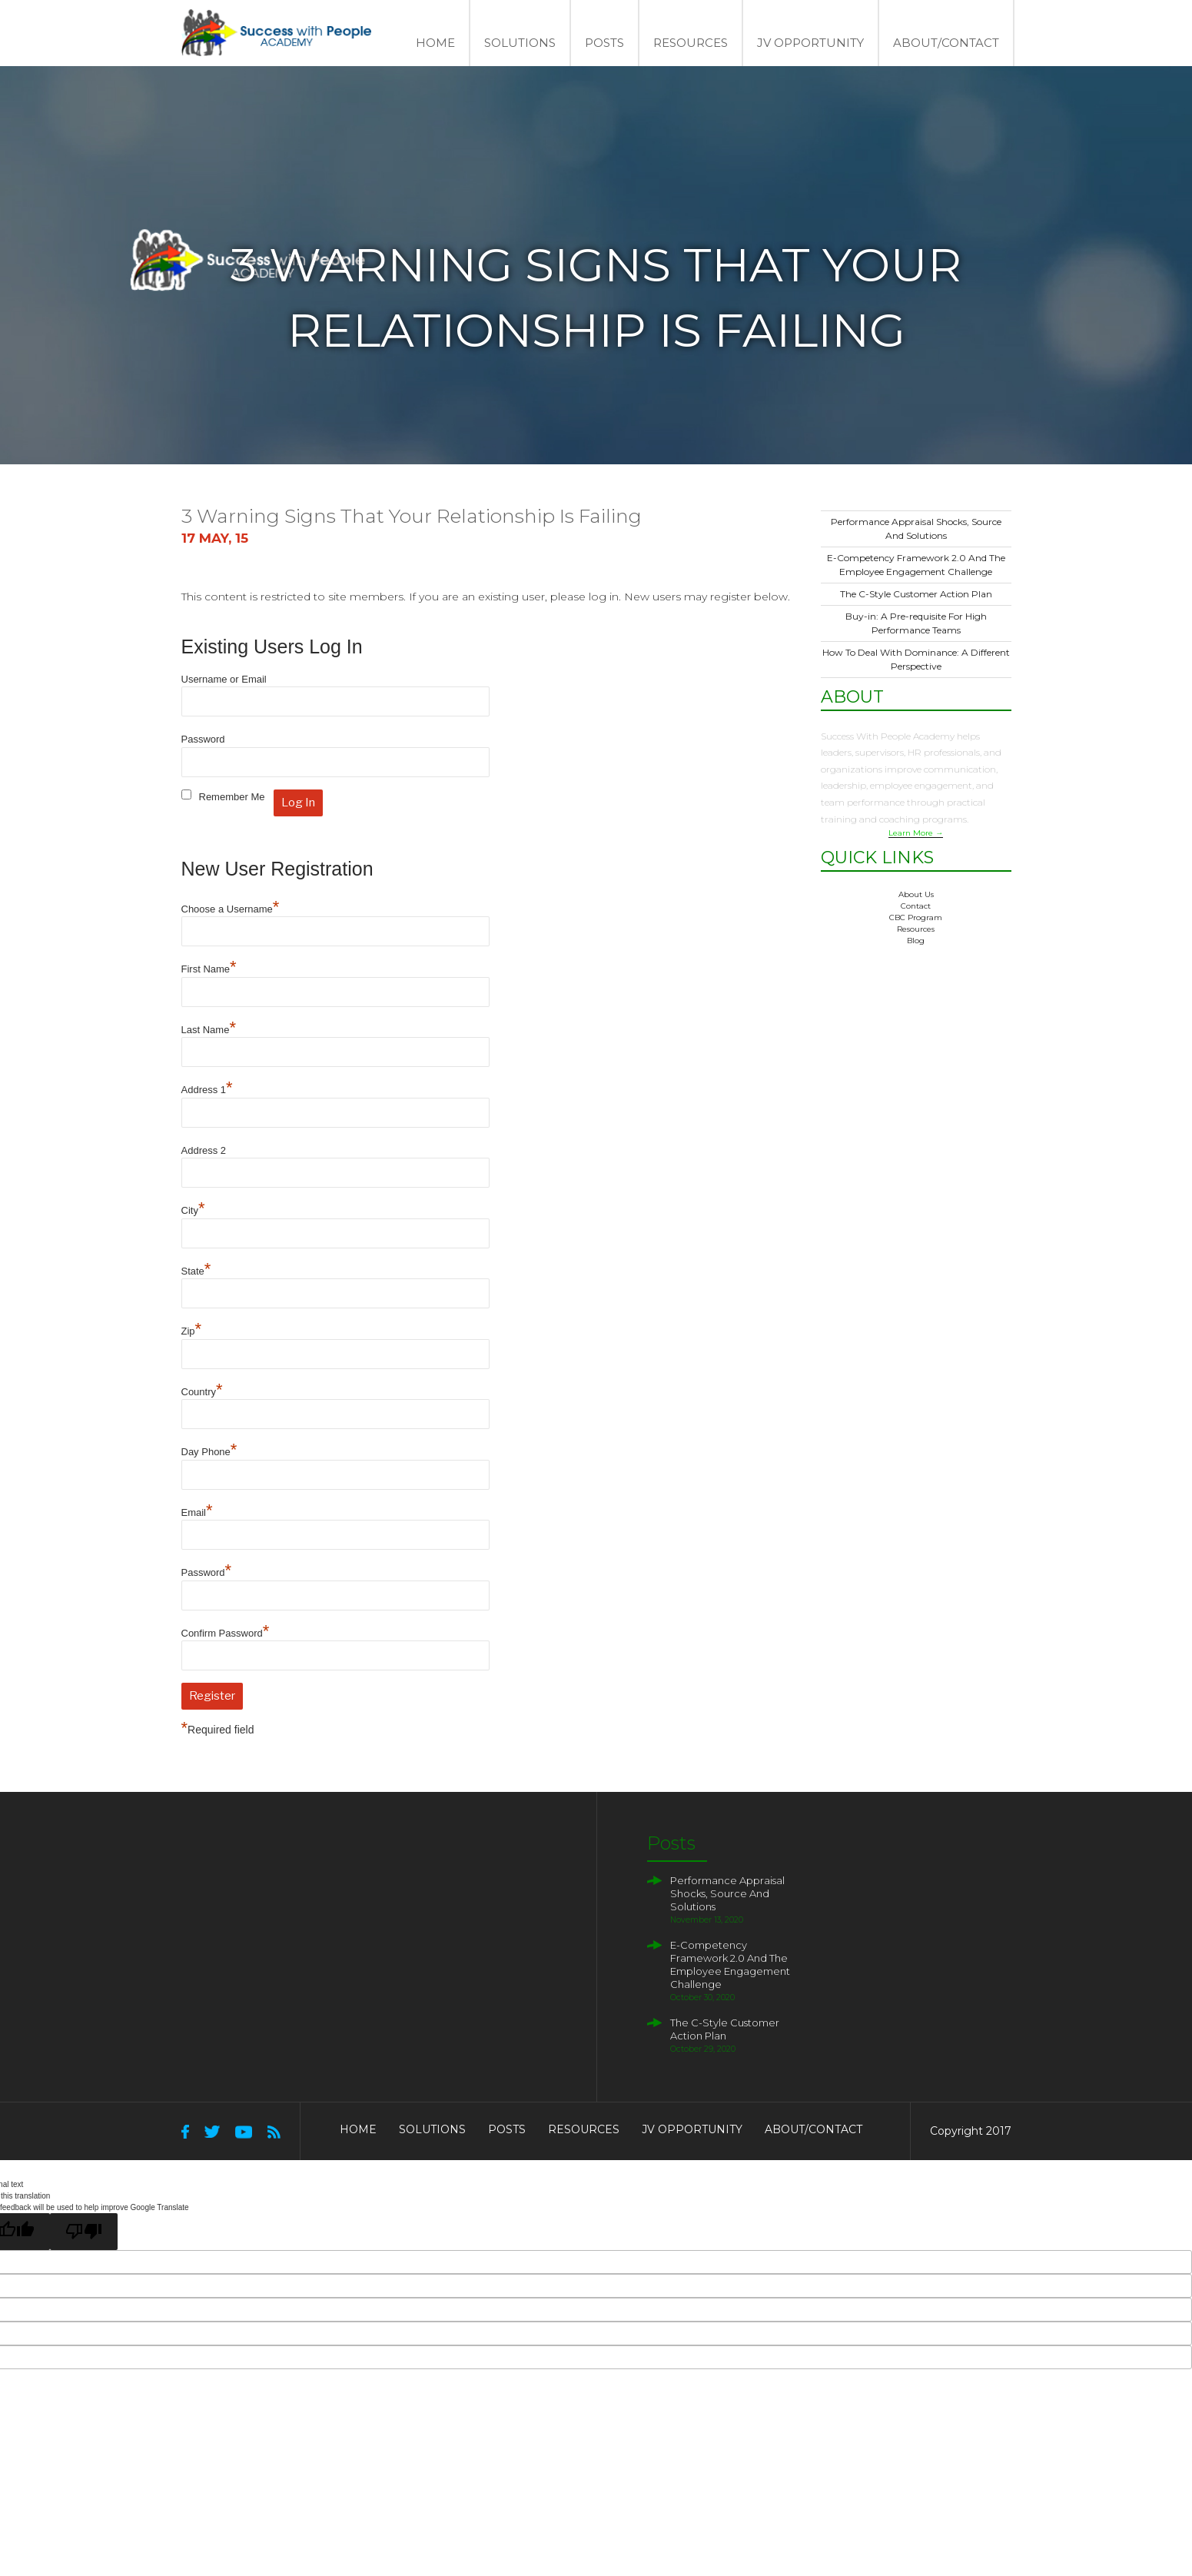 This screenshot has height=2576, width=1192. What do you see at coordinates (225, 1633) in the screenshot?
I see `Confirm Password` at bounding box center [225, 1633].